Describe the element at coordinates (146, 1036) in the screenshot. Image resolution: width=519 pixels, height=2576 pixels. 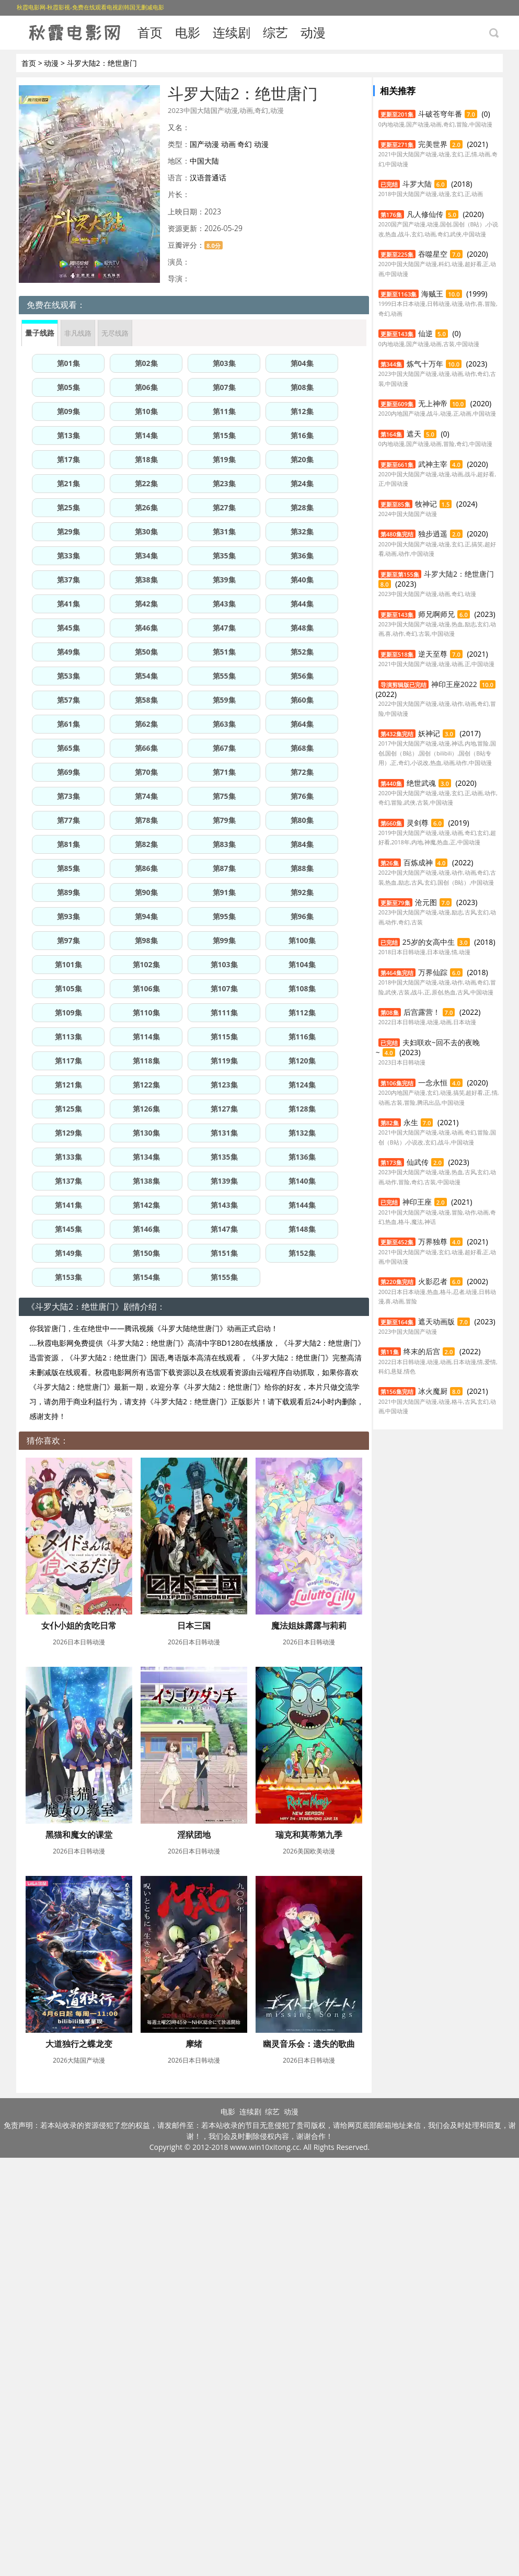
I see `第114集` at that location.